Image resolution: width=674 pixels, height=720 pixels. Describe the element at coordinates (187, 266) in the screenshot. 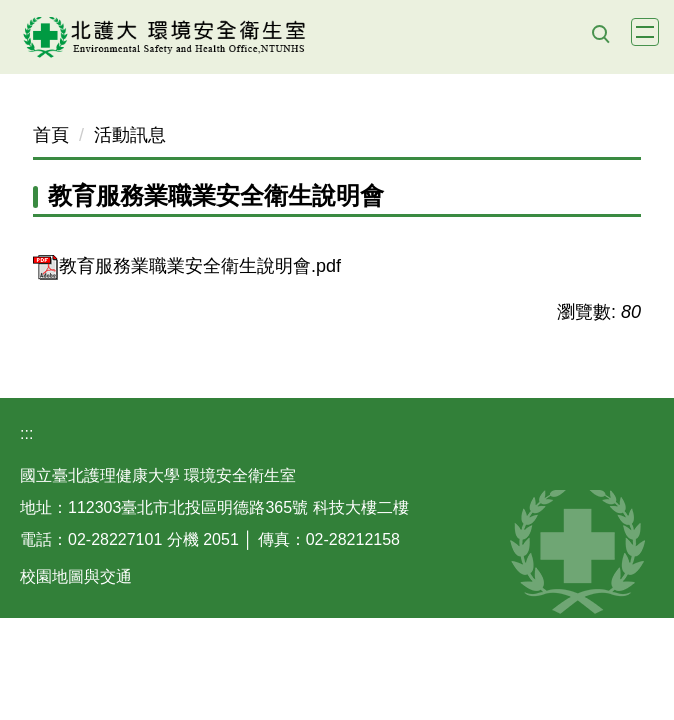

I see `教育服務業職業安全衛生說明會.pdf` at that location.